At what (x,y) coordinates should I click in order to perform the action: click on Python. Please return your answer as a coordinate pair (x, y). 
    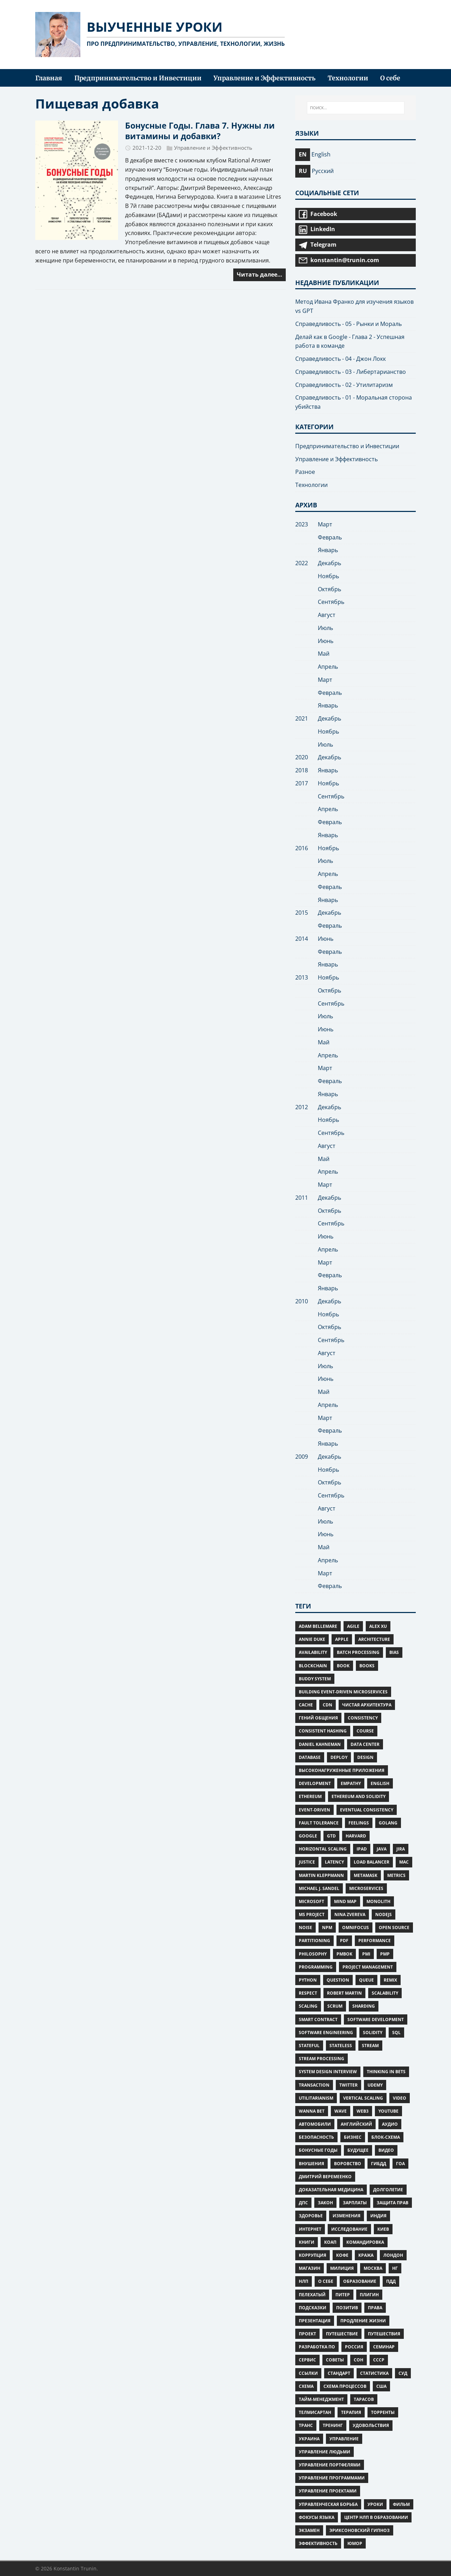
    Looking at the image, I should click on (308, 1980).